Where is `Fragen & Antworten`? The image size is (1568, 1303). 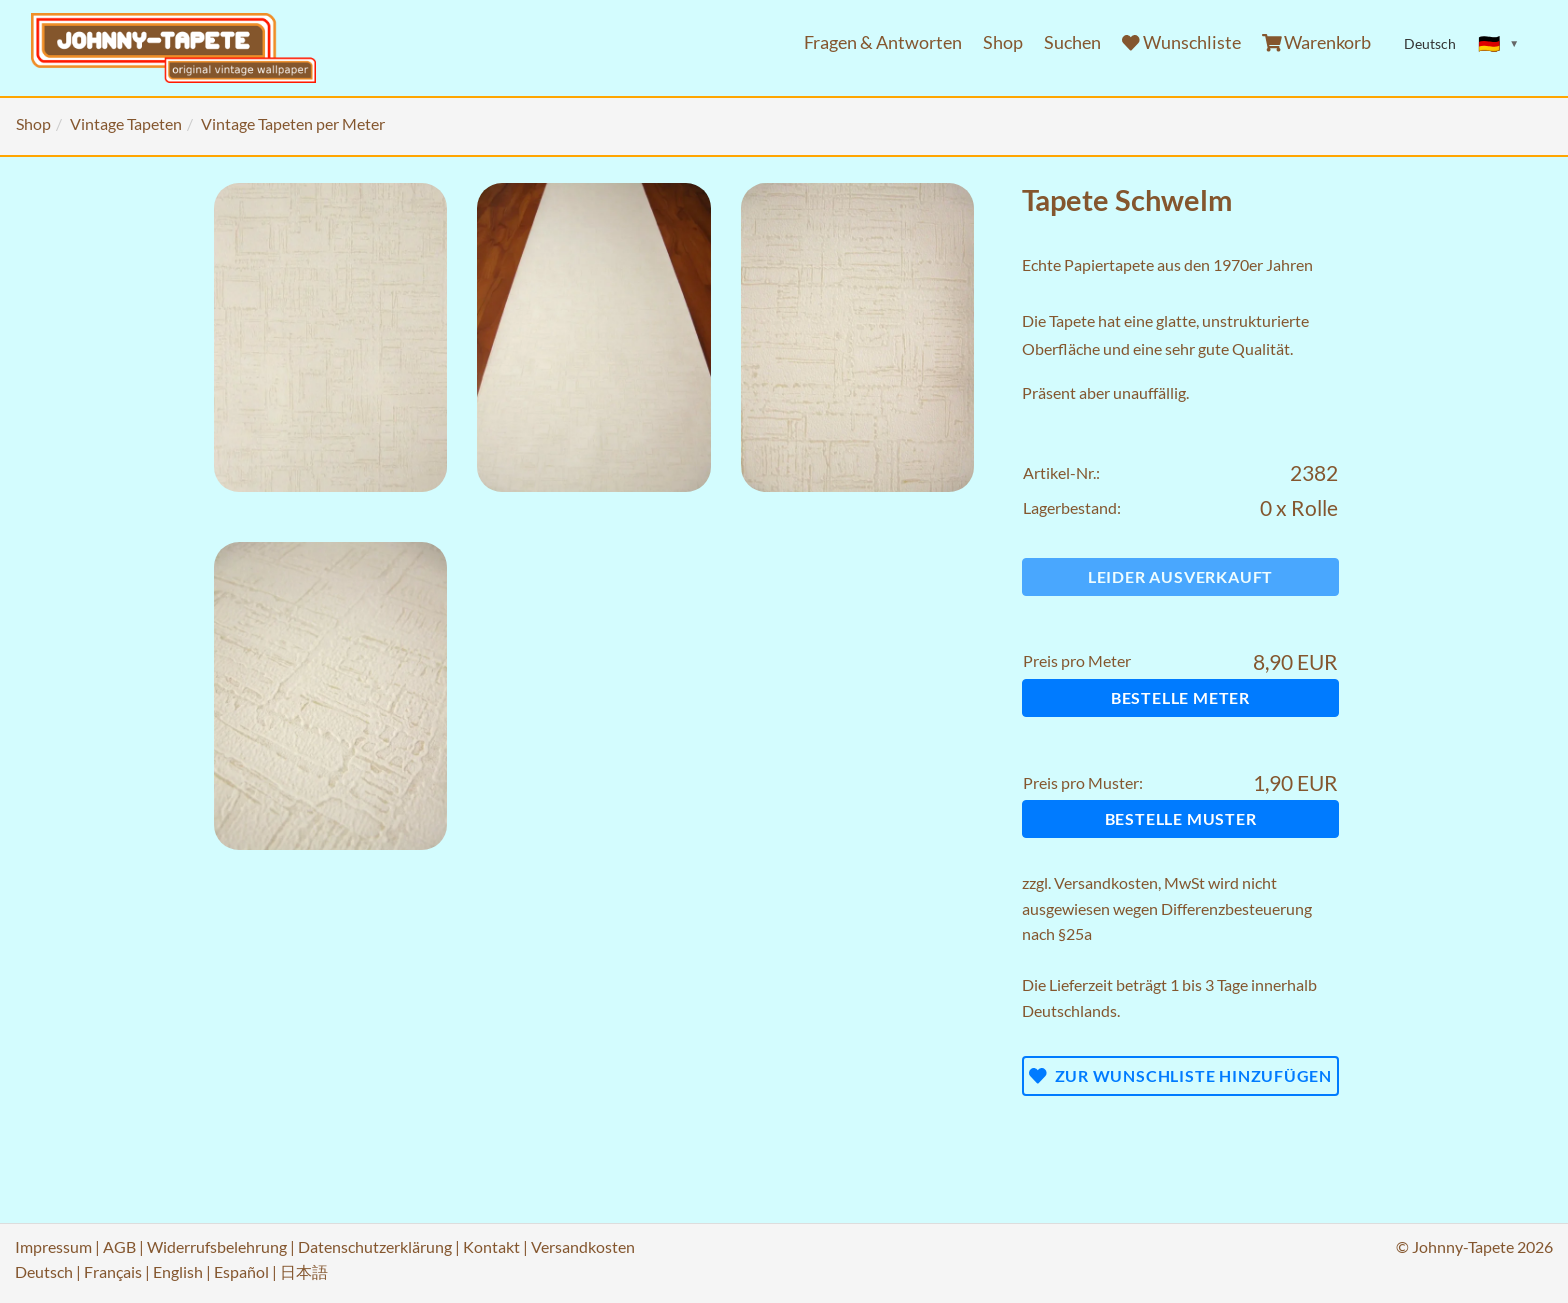 Fragen & Antworten is located at coordinates (883, 42).